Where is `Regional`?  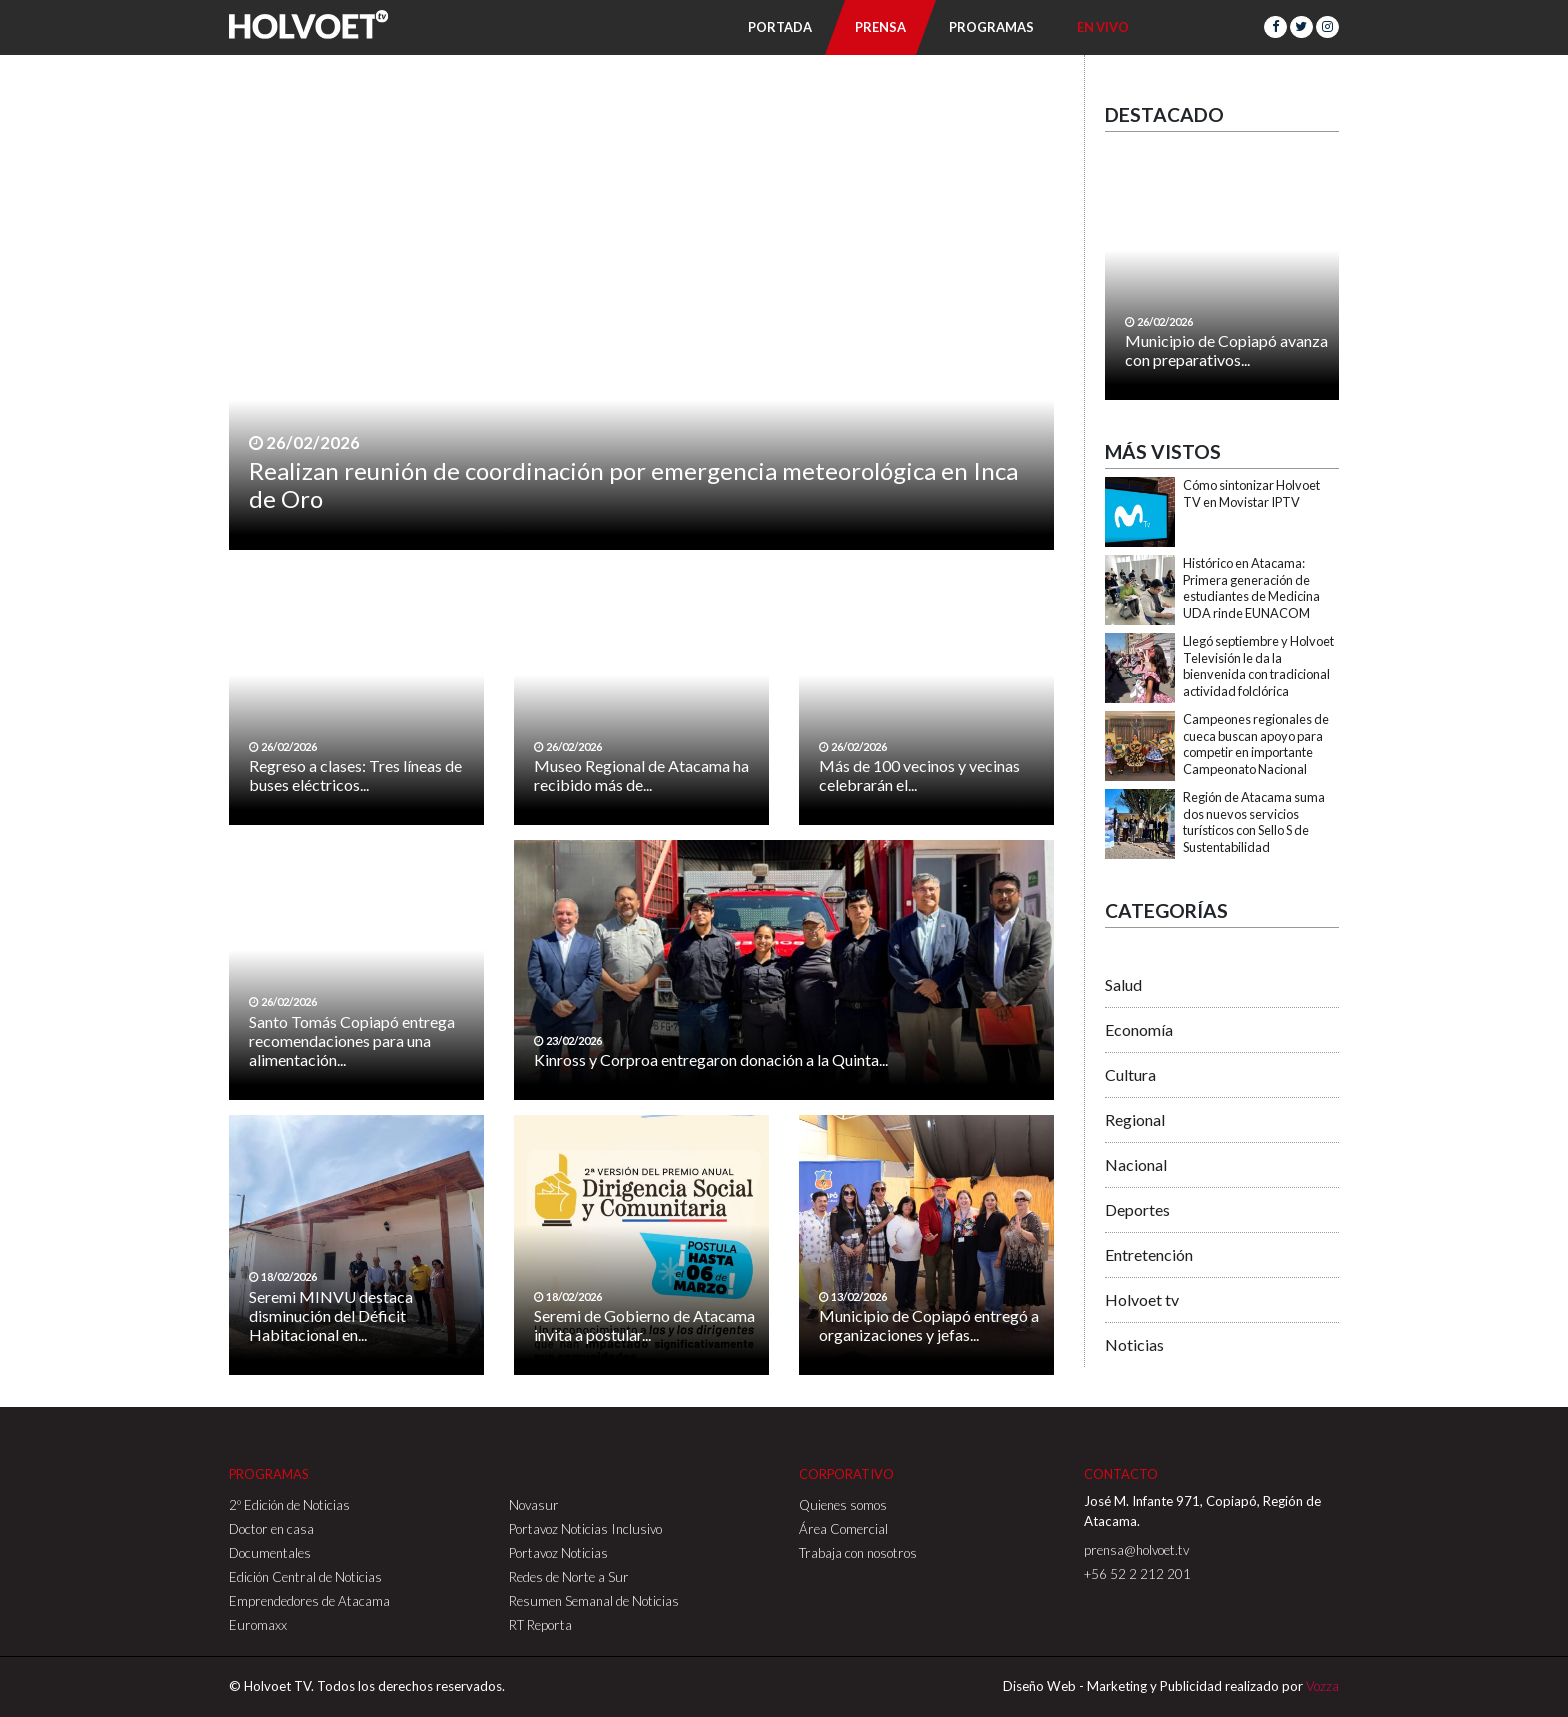
Regional is located at coordinates (1135, 1119).